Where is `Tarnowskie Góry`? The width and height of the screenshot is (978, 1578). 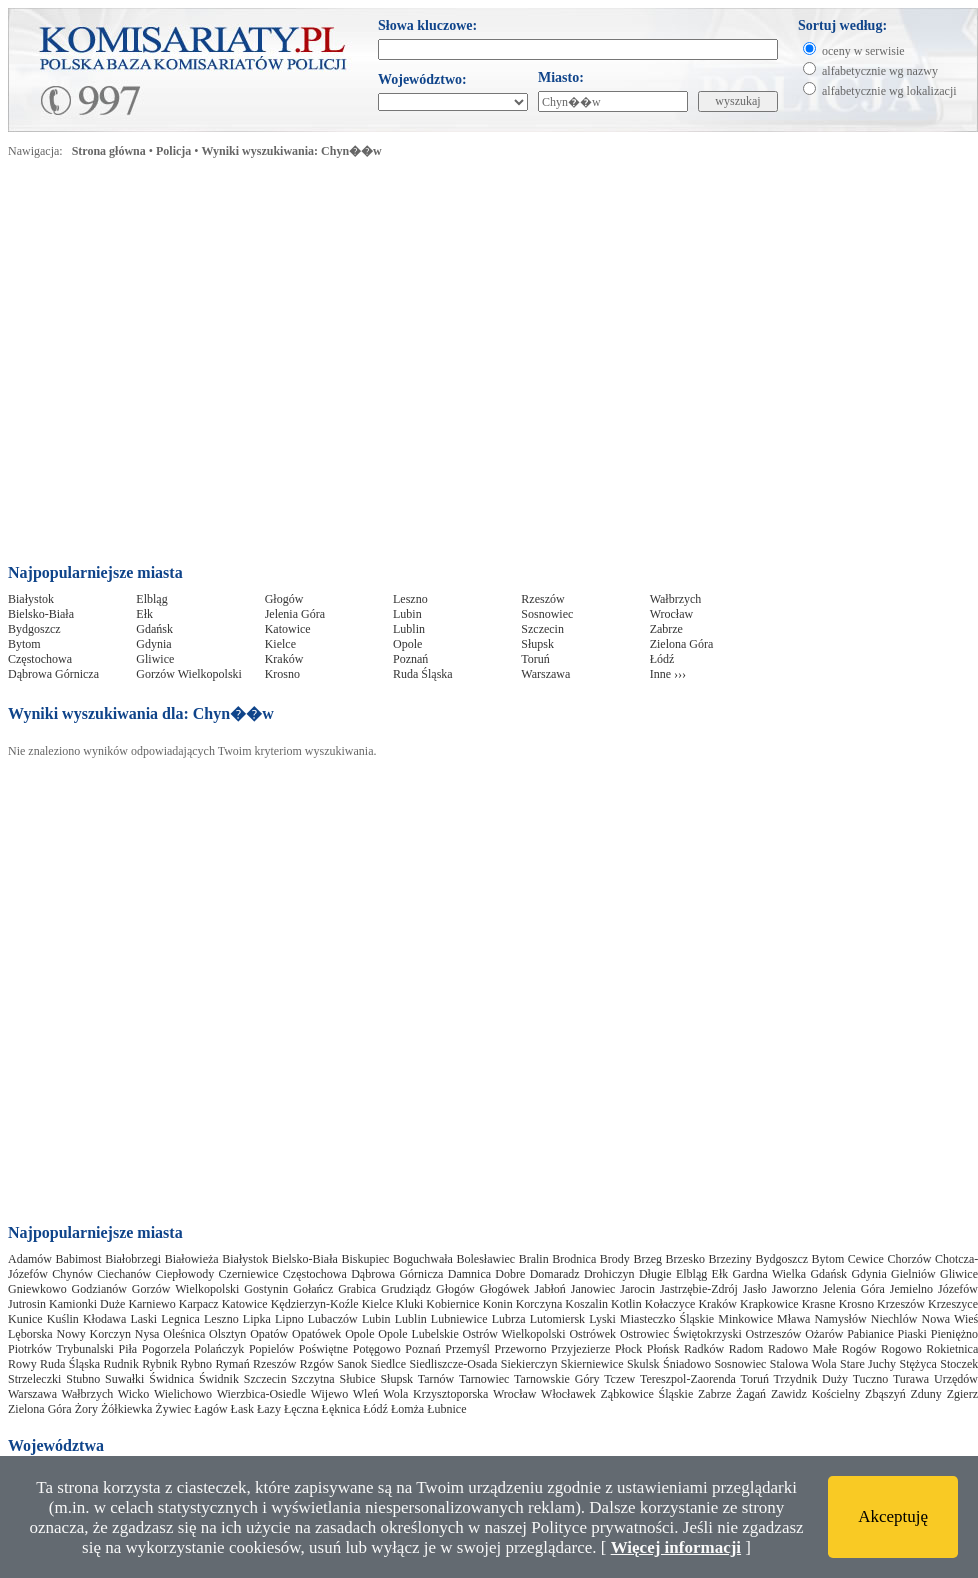
Tarnowskie Góry is located at coordinates (556, 1379).